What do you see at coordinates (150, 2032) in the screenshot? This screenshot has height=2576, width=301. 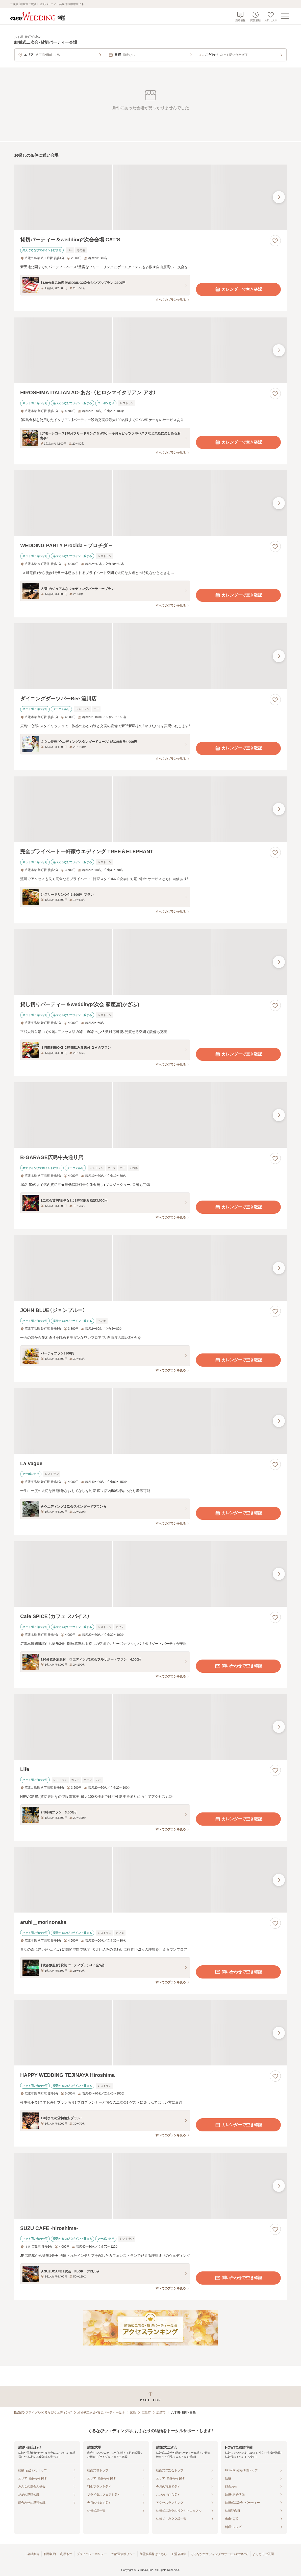 I see `[HAPPY WEDDING TEJINAYA Hiroshimaの画像]` at bounding box center [150, 2032].